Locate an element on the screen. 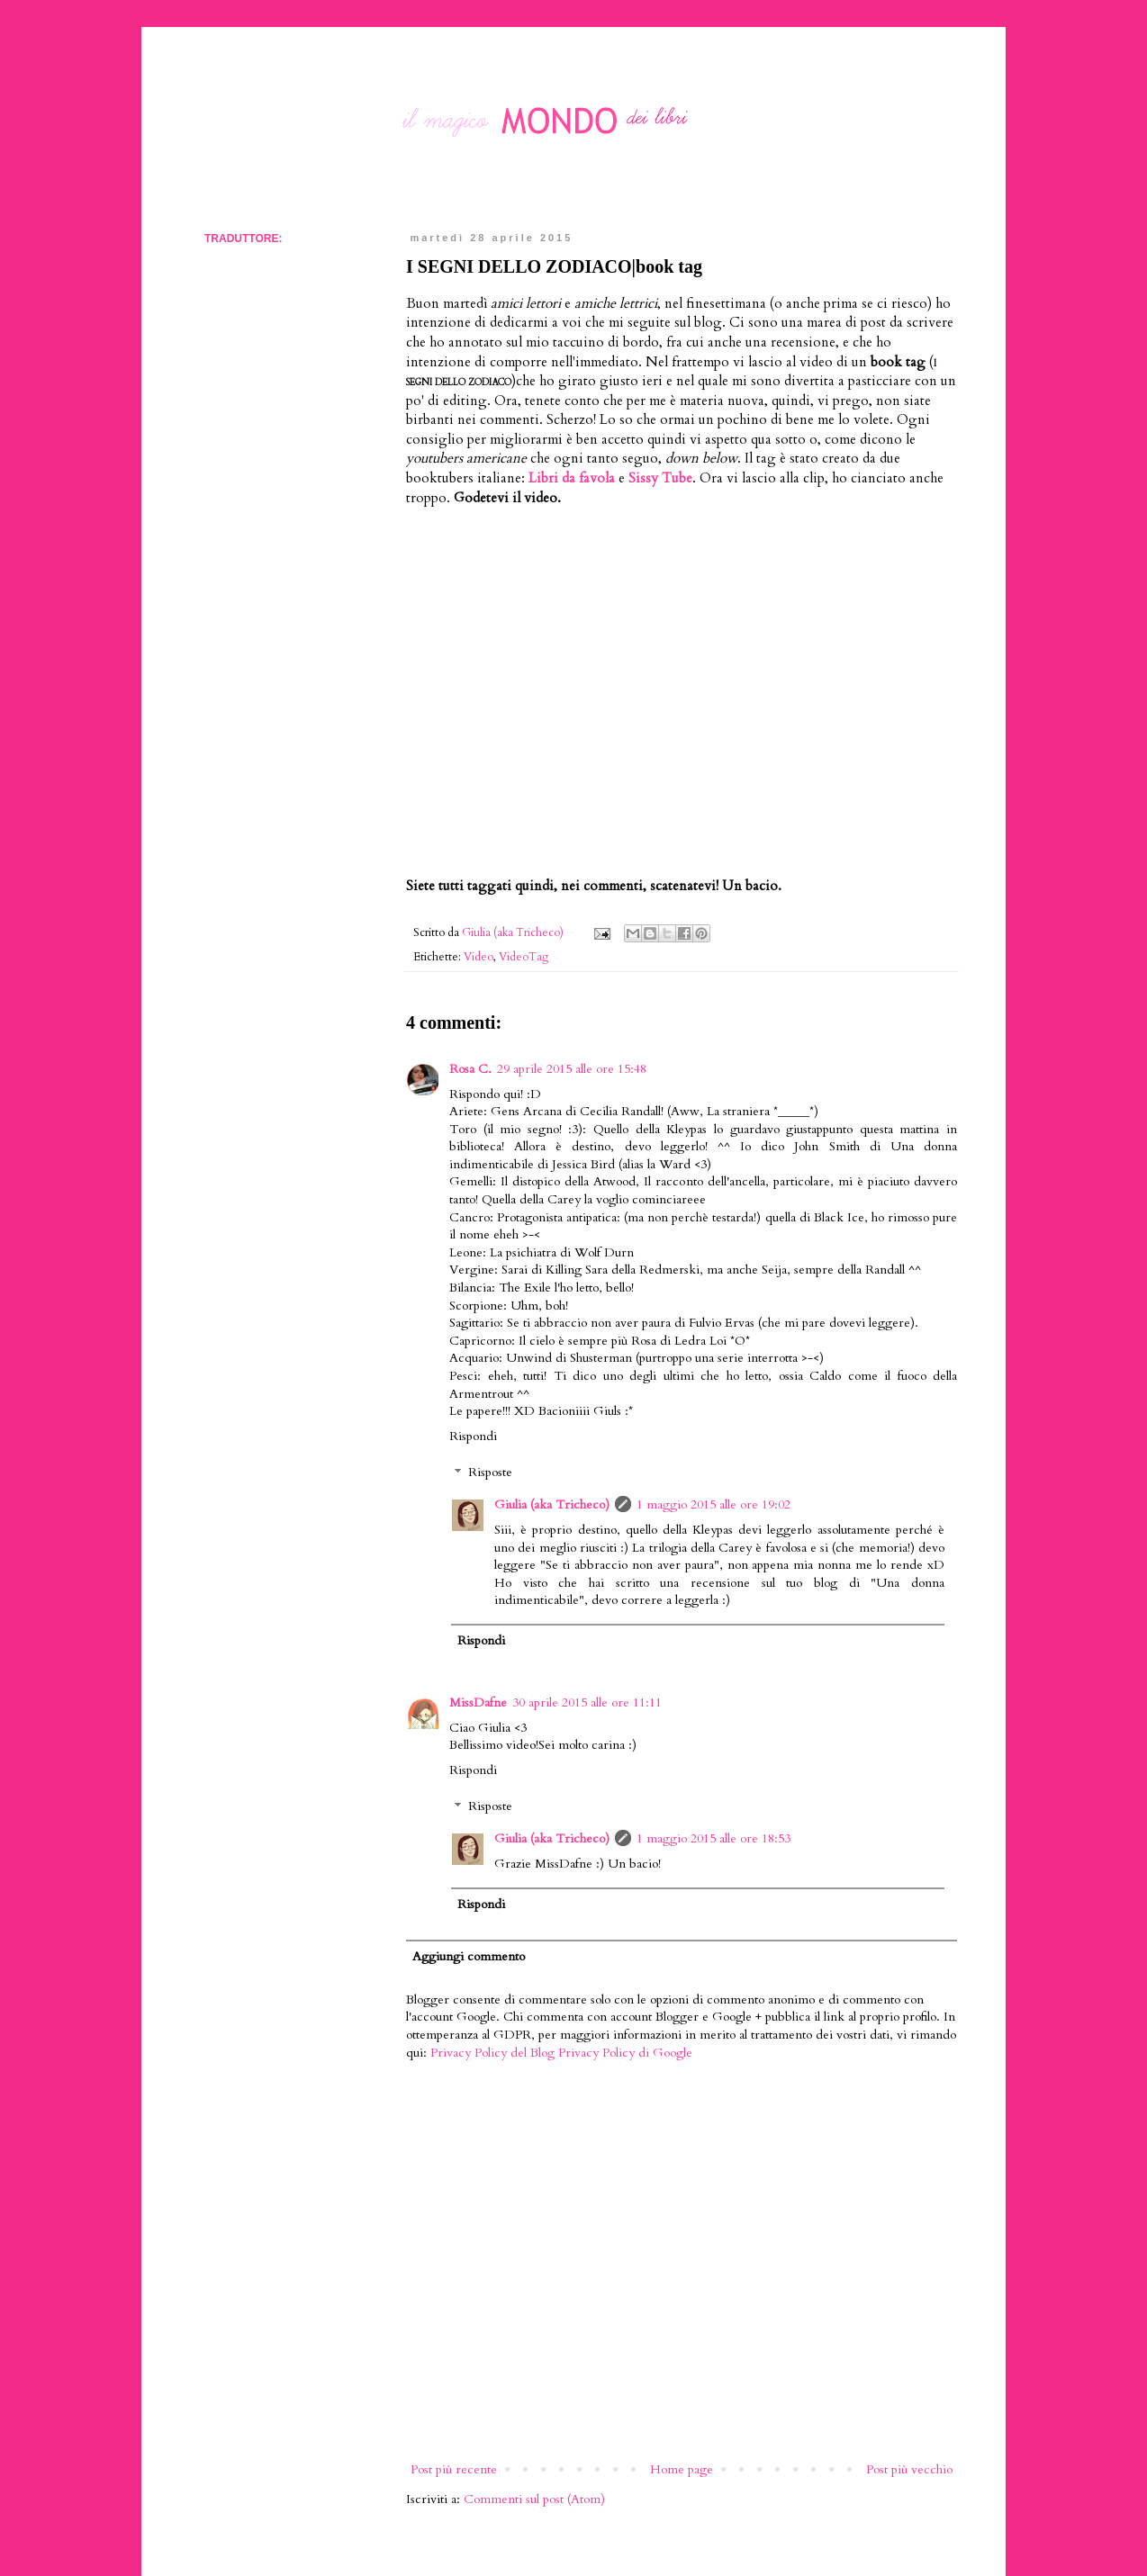  VideoTag is located at coordinates (523, 957).